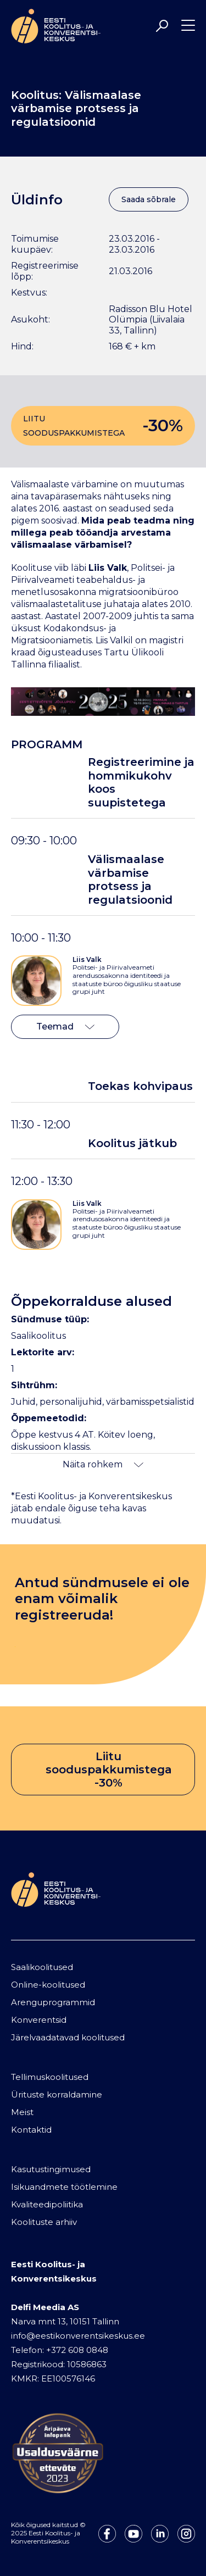 The image size is (206, 2576). I want to click on Isikuandmete töötlemine, so click(64, 2187).